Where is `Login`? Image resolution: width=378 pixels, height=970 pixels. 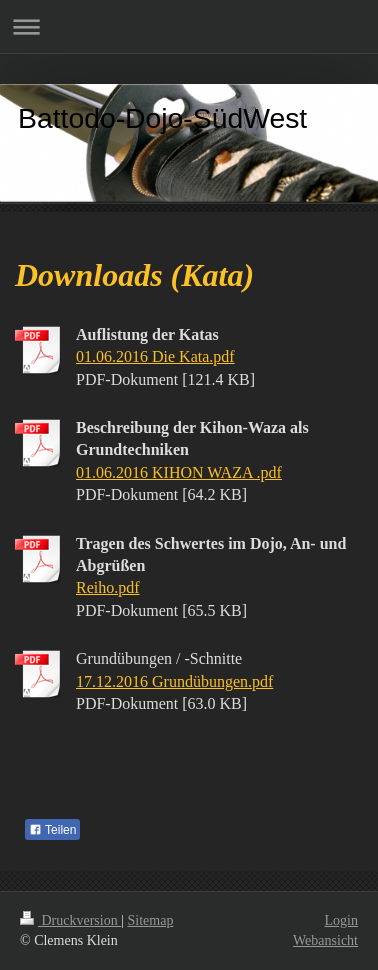 Login is located at coordinates (341, 920).